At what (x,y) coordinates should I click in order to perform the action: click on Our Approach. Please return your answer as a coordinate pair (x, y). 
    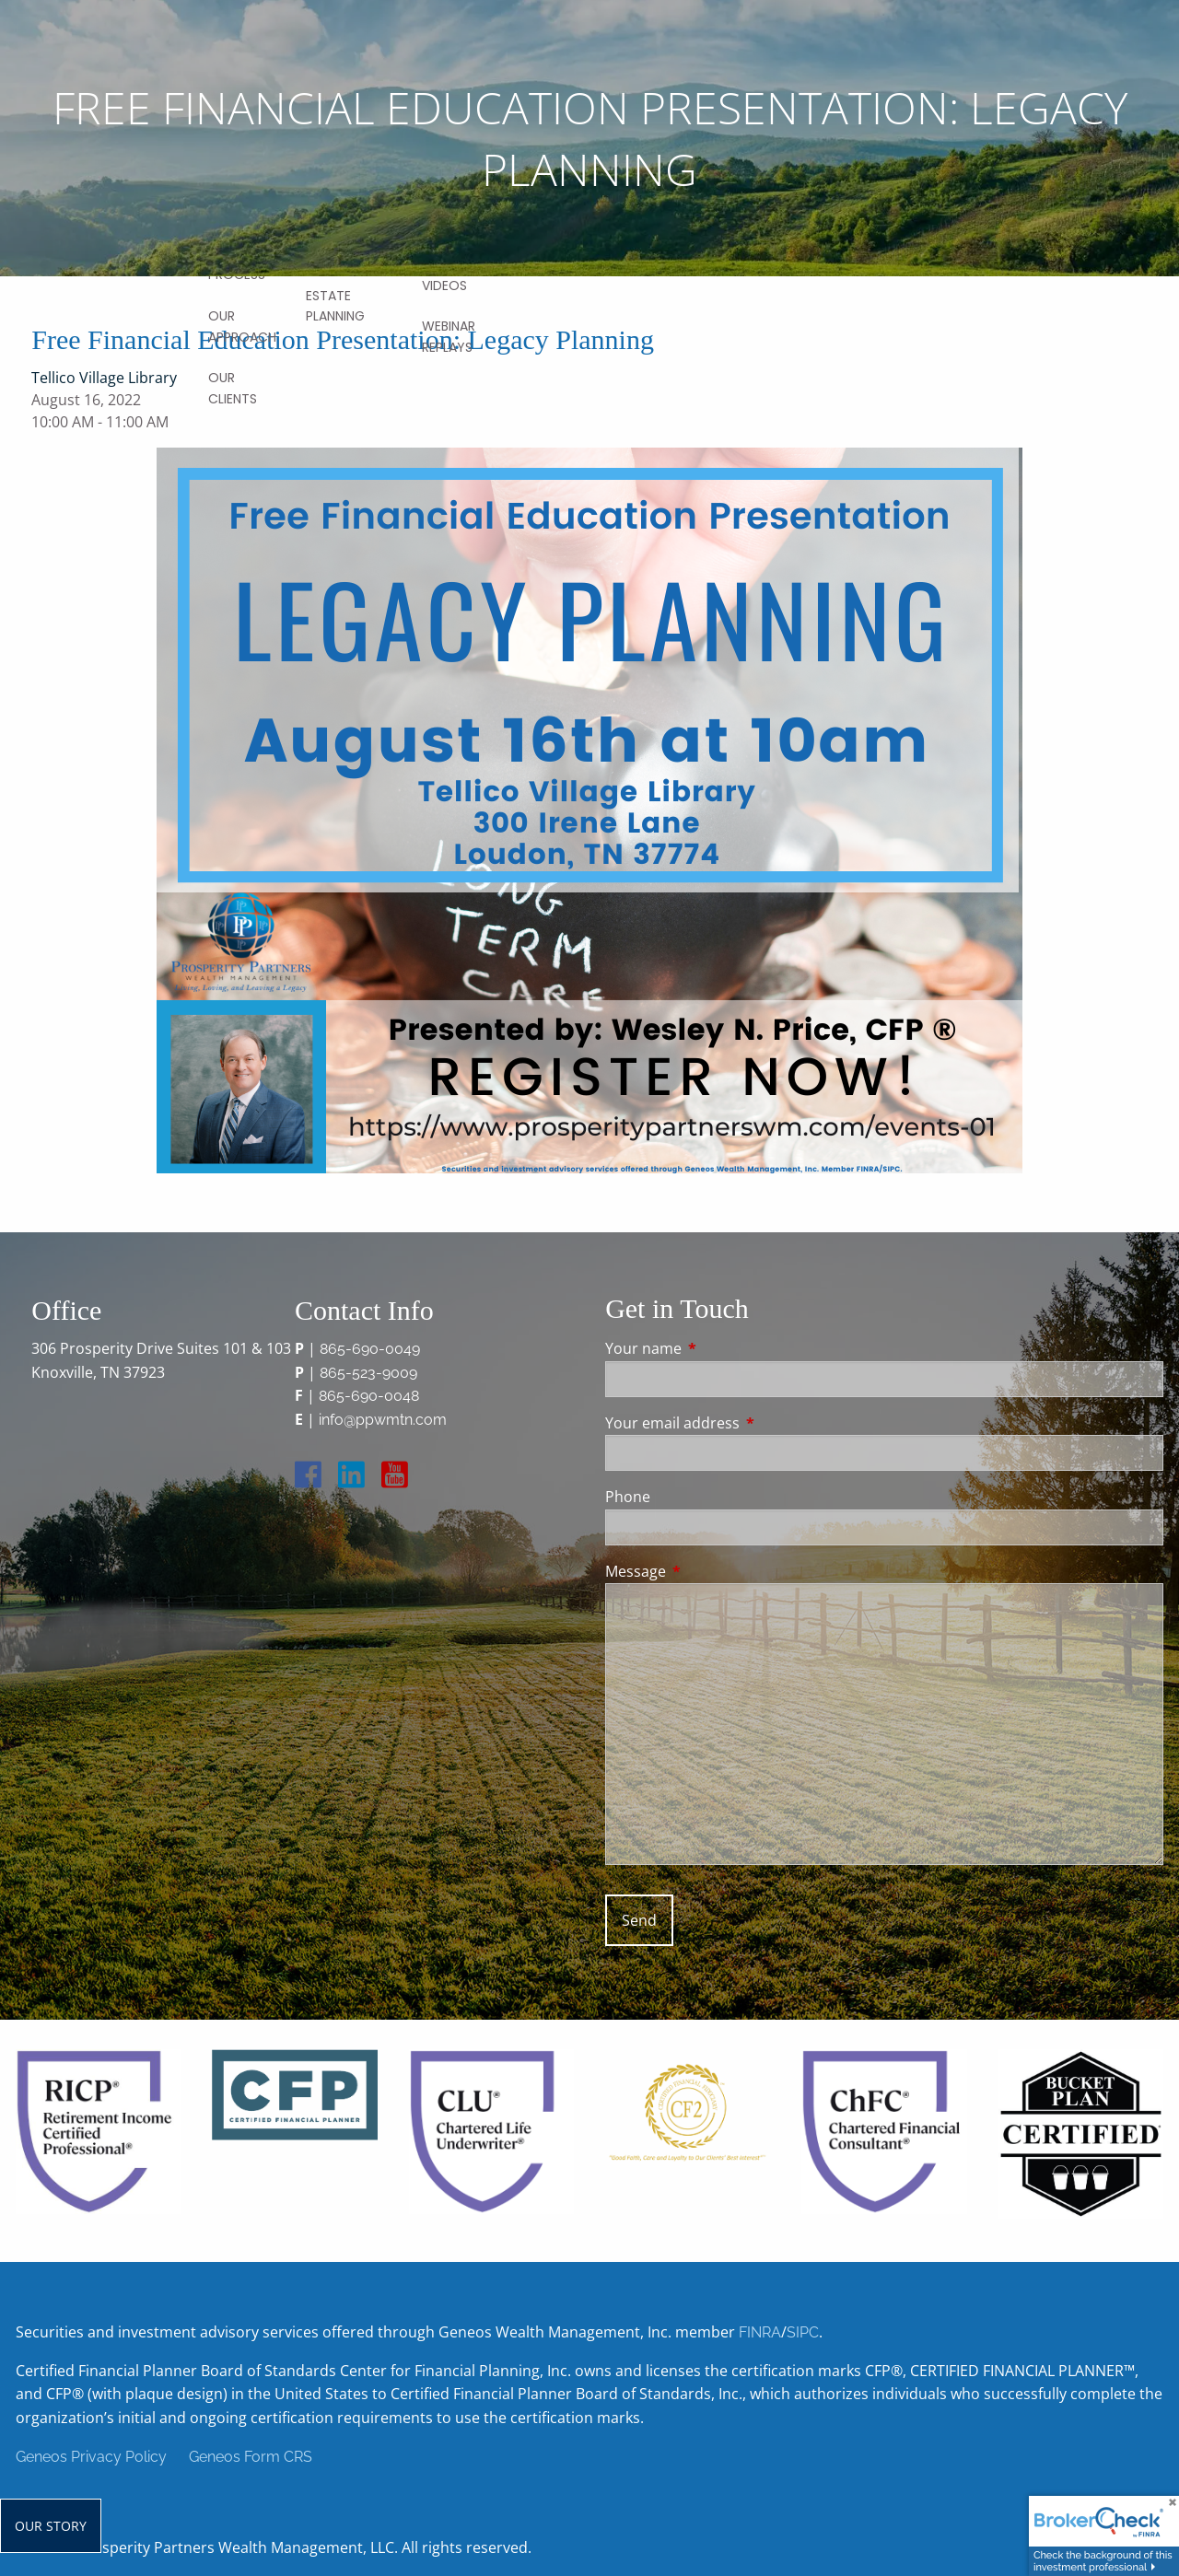
    Looking at the image, I should click on (242, 326).